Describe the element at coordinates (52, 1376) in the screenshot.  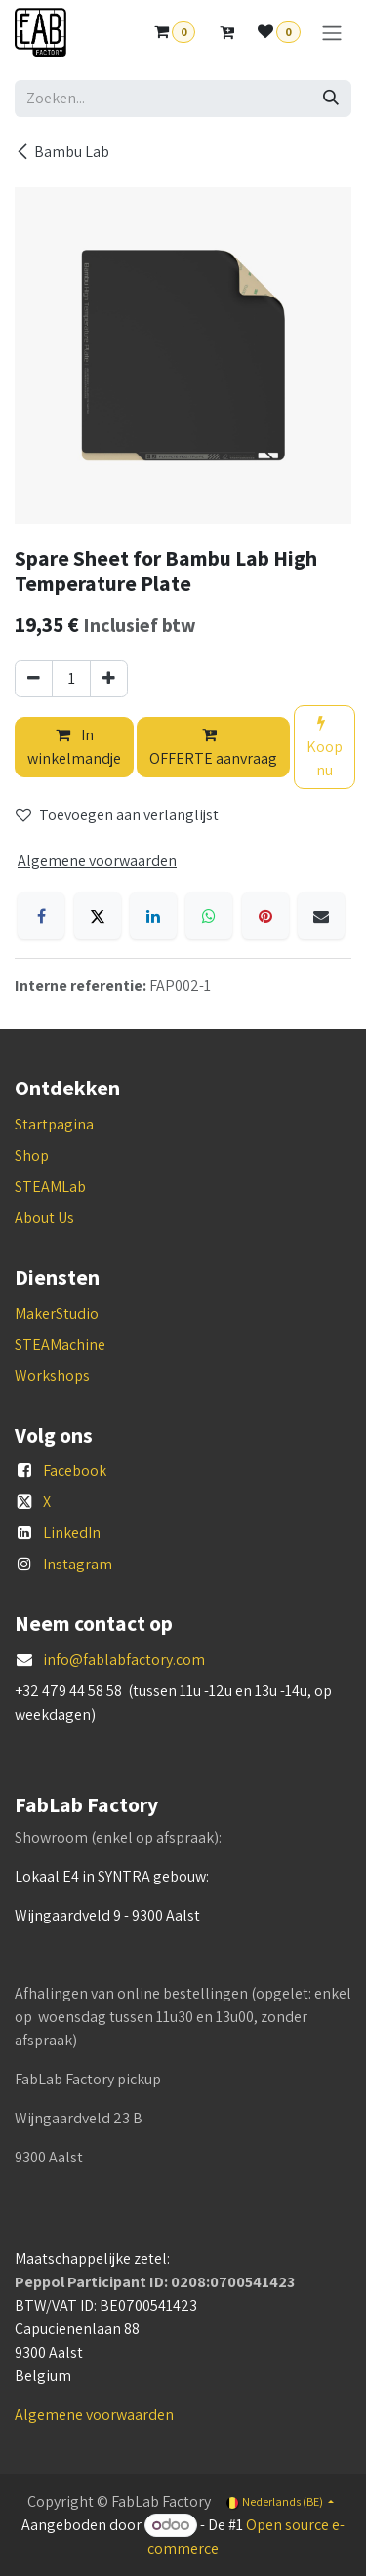
I see `Workshops` at that location.